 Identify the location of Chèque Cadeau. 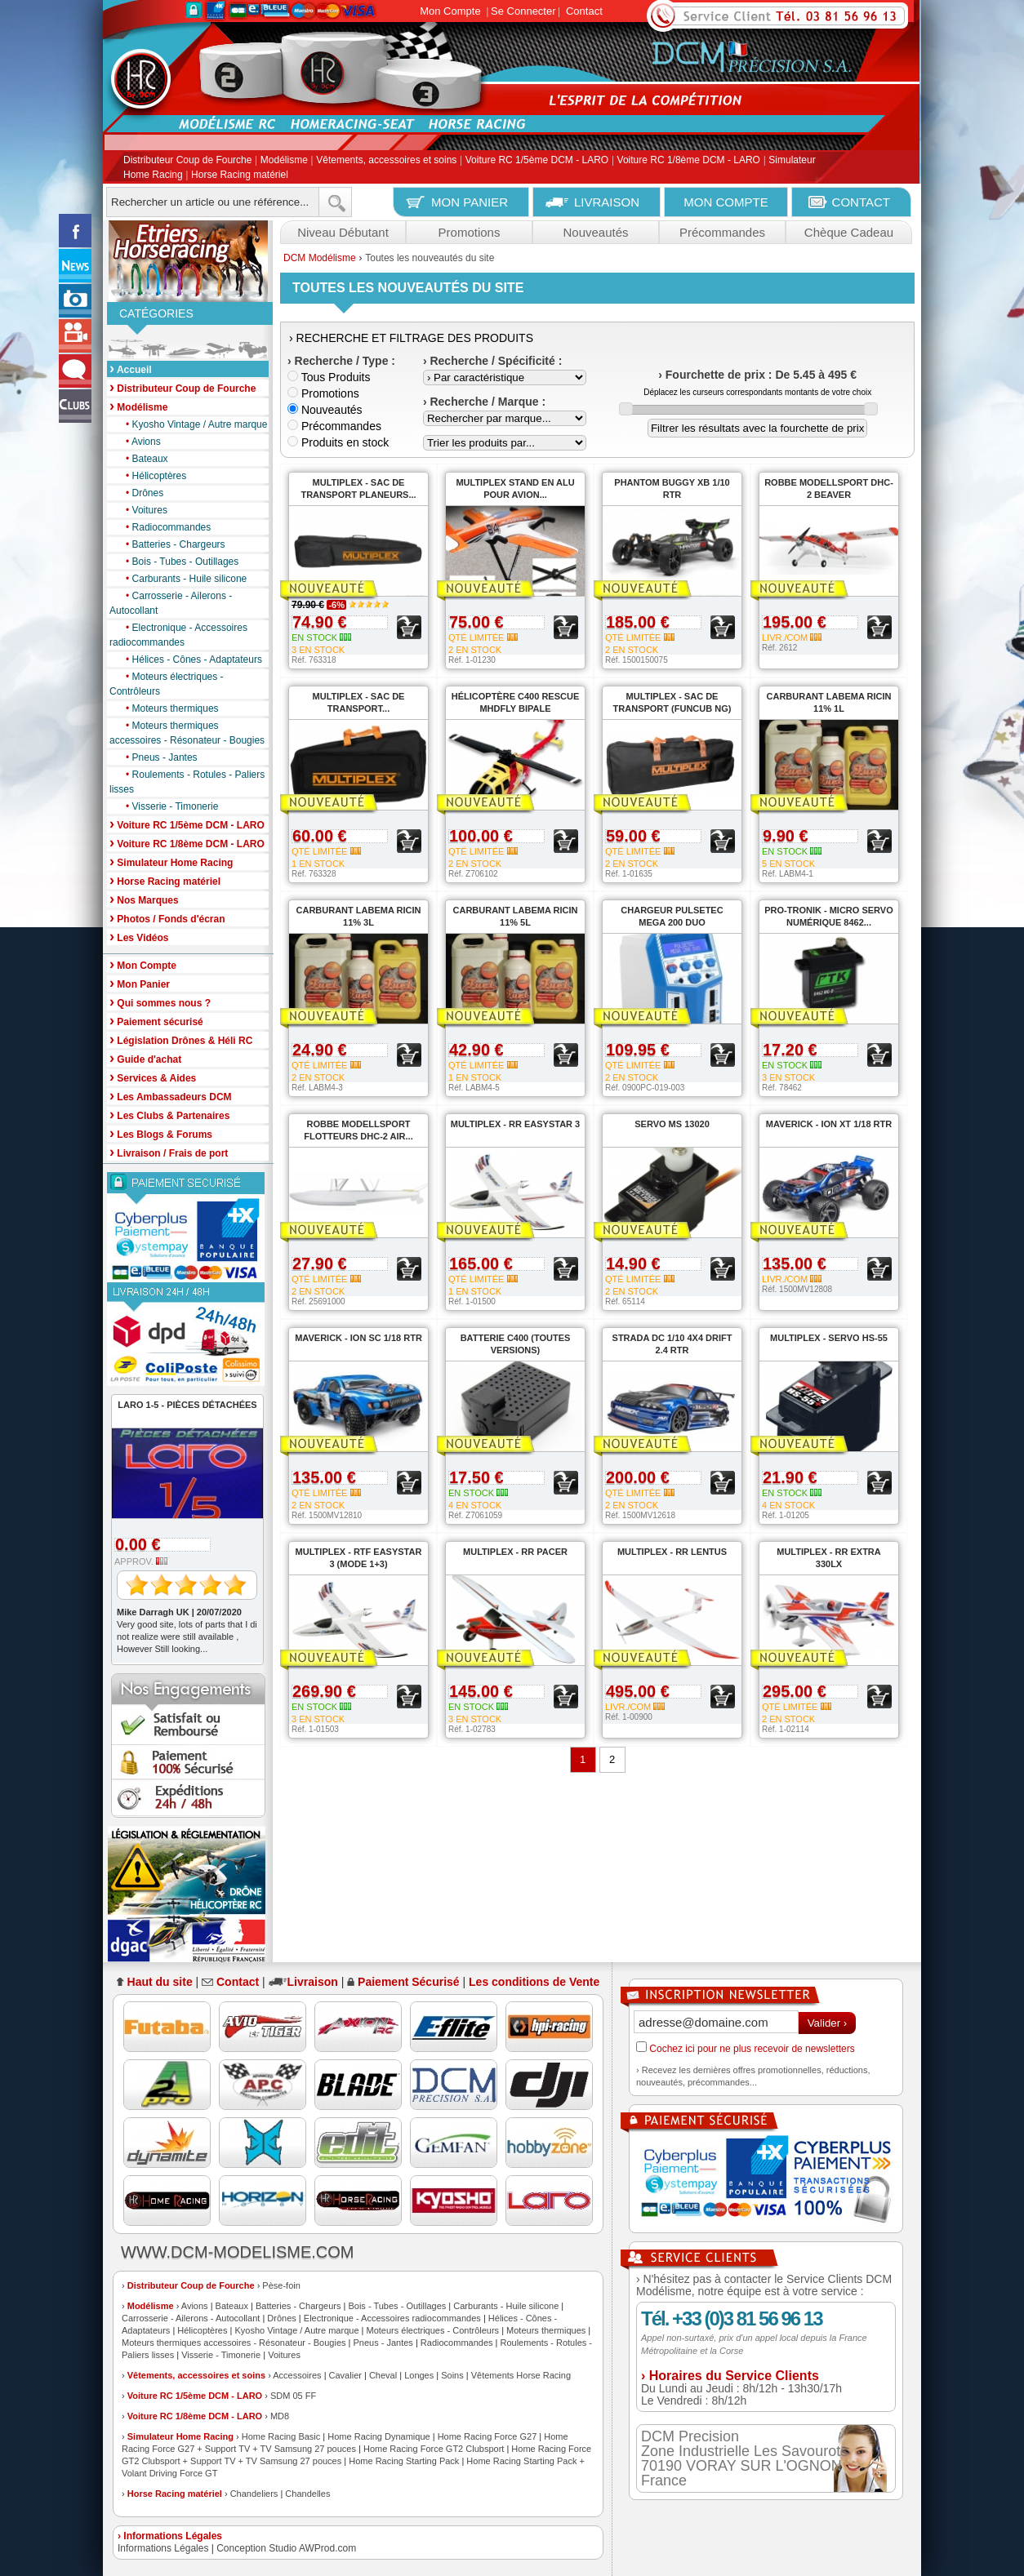
(848, 232).